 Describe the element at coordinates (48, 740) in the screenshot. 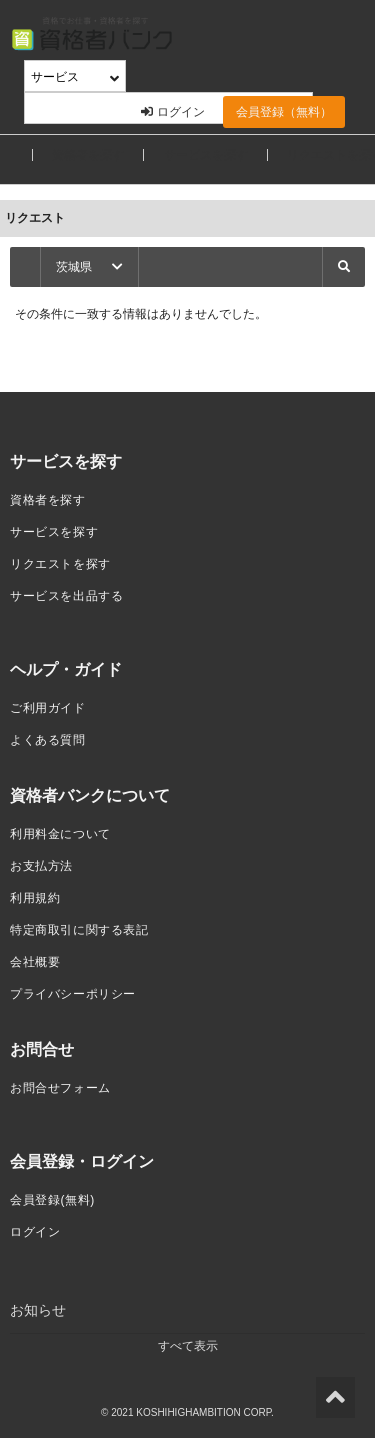

I see `よくある質問` at that location.